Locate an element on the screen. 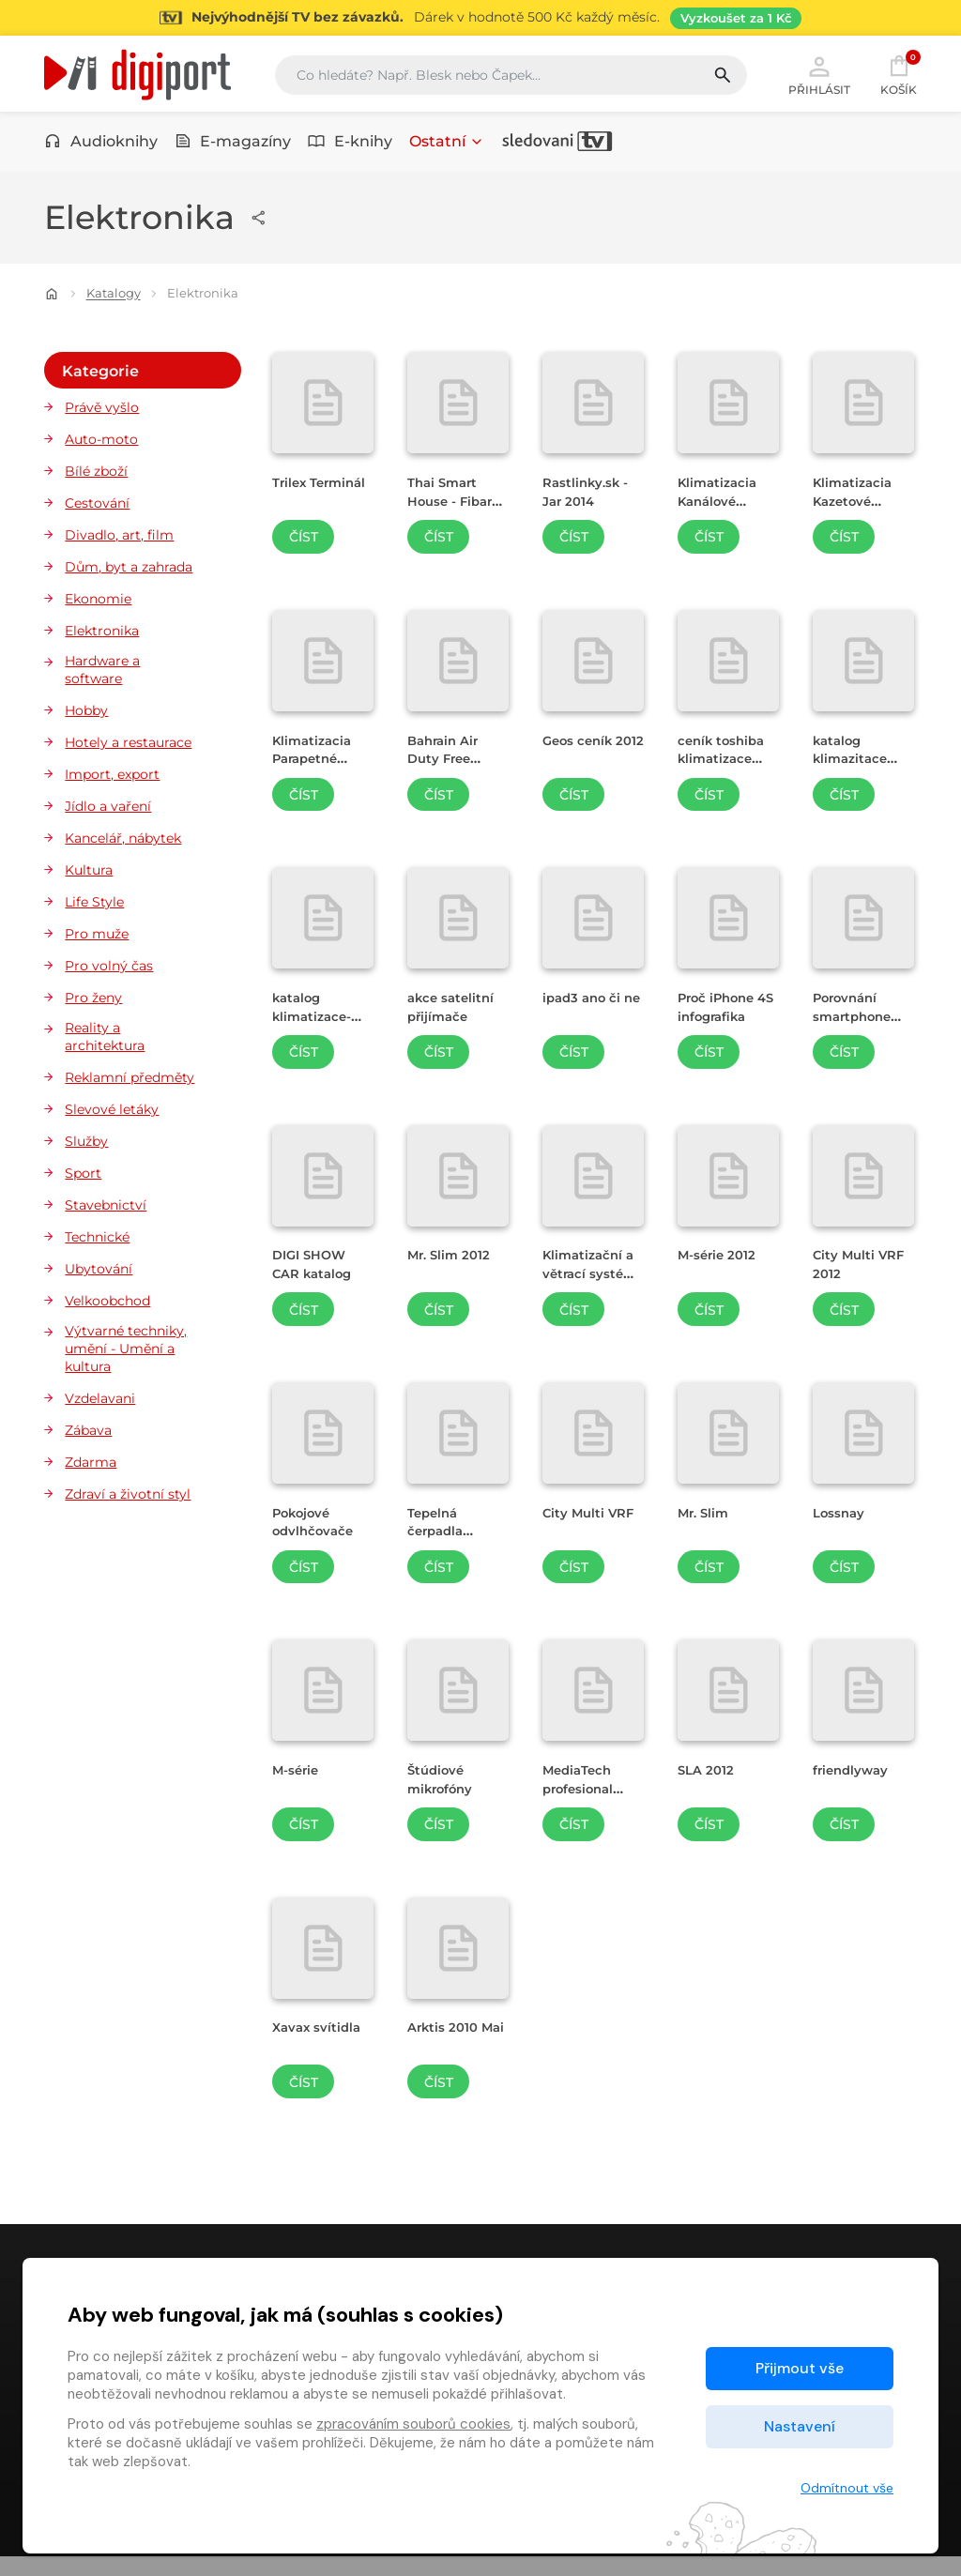  Klimatizacia Kanálové jednotky [Přejít na detail Klimatizacia Kanálové jednotky] is located at coordinates (721, 506).